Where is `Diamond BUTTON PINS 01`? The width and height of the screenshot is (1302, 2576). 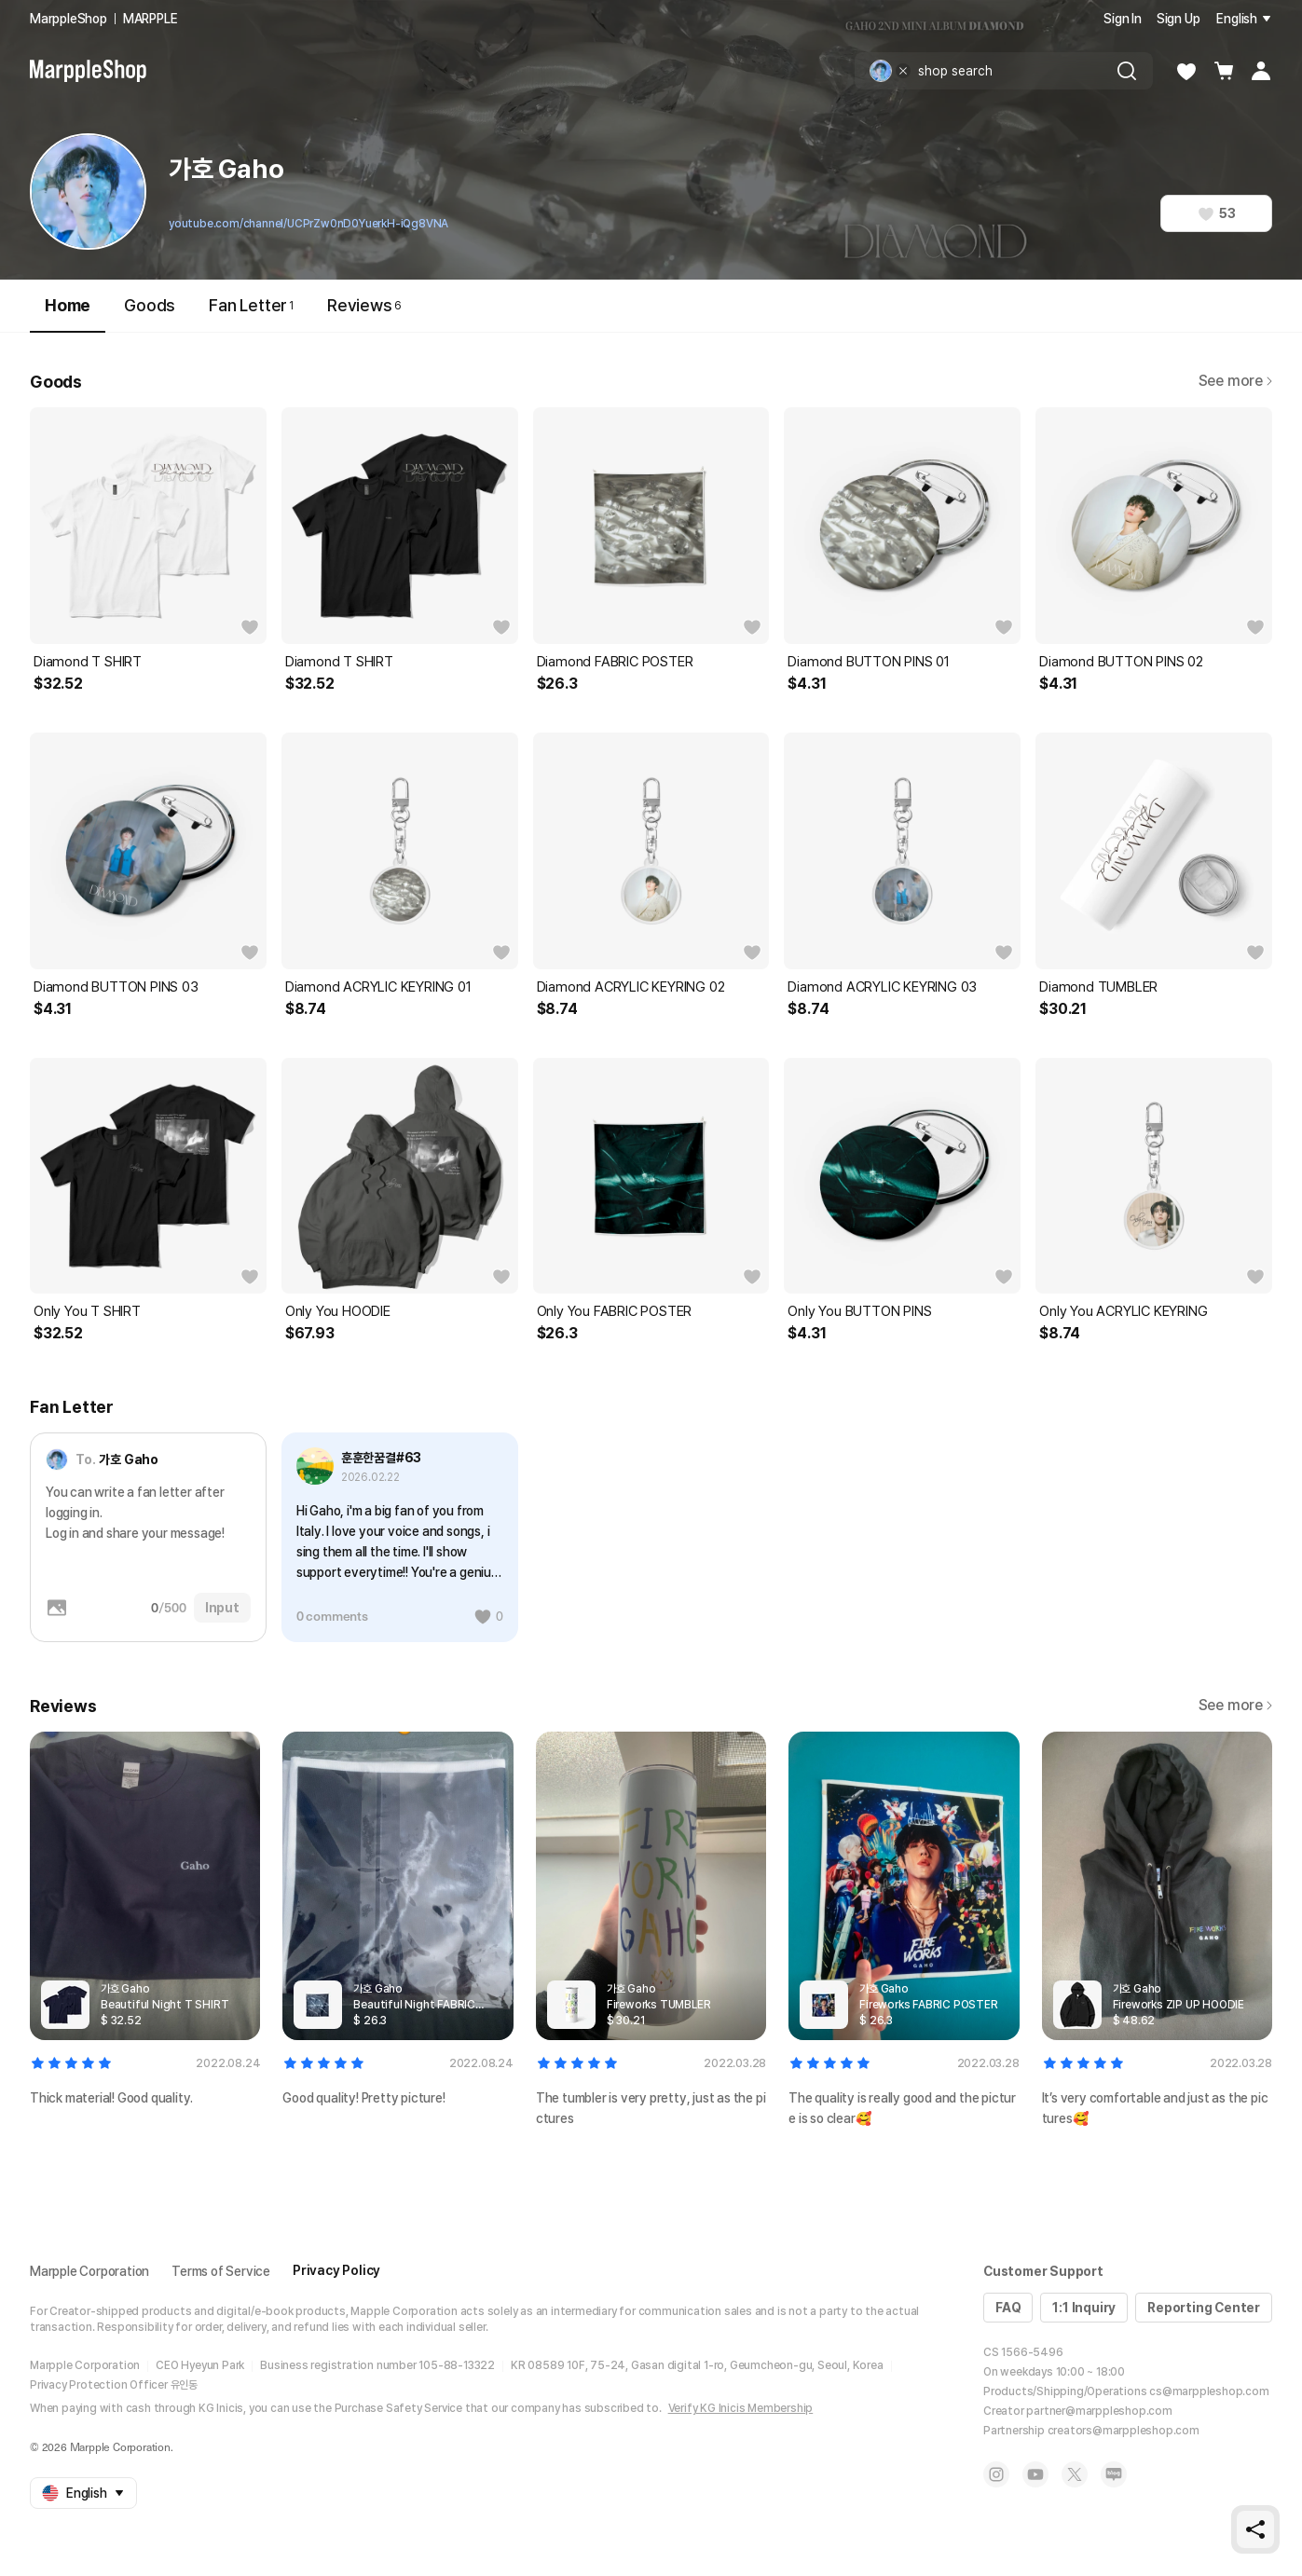 Diamond BUTTON PINS 01 is located at coordinates (869, 661).